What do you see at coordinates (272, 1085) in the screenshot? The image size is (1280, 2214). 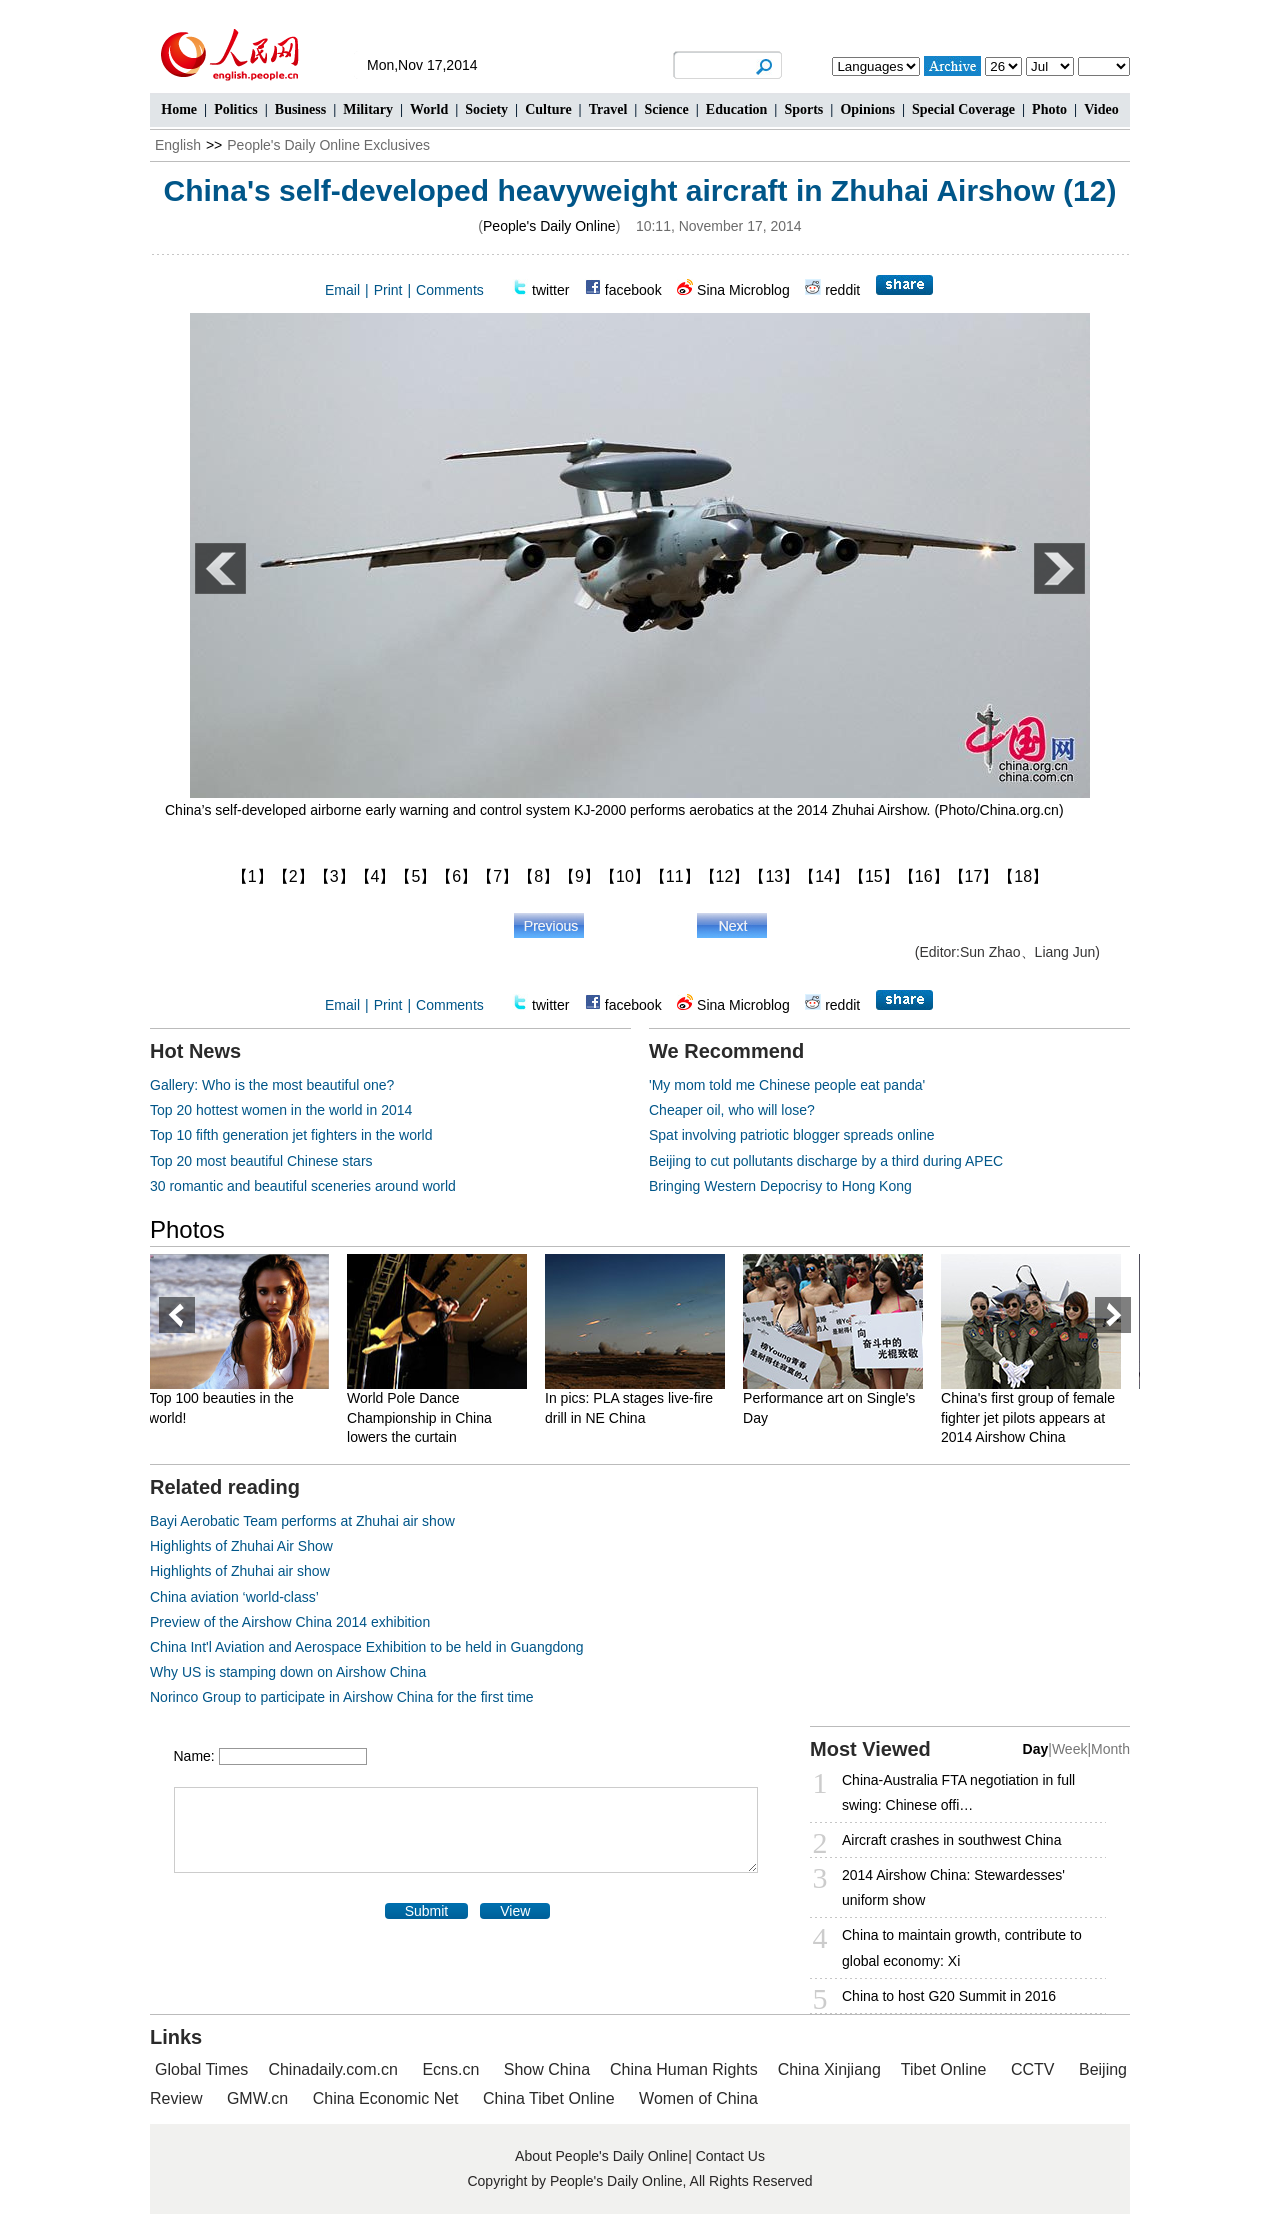 I see `Gallery: Who is the most beautiful one?` at bounding box center [272, 1085].